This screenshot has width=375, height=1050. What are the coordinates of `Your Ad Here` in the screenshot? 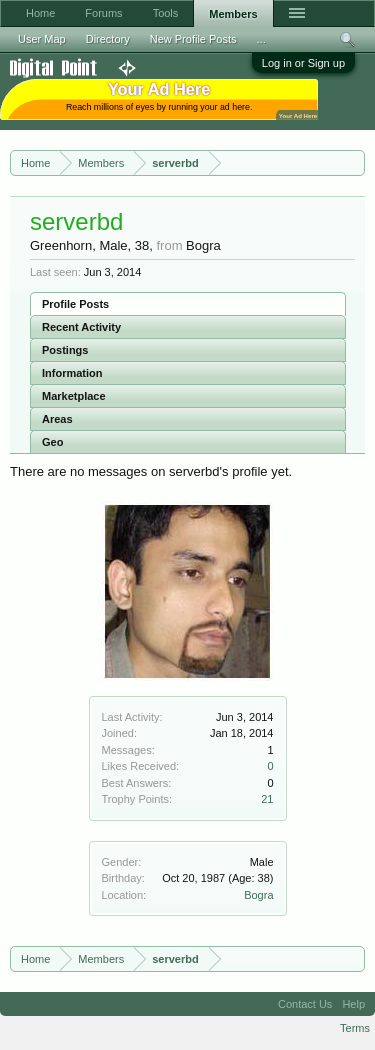 It's located at (298, 115).